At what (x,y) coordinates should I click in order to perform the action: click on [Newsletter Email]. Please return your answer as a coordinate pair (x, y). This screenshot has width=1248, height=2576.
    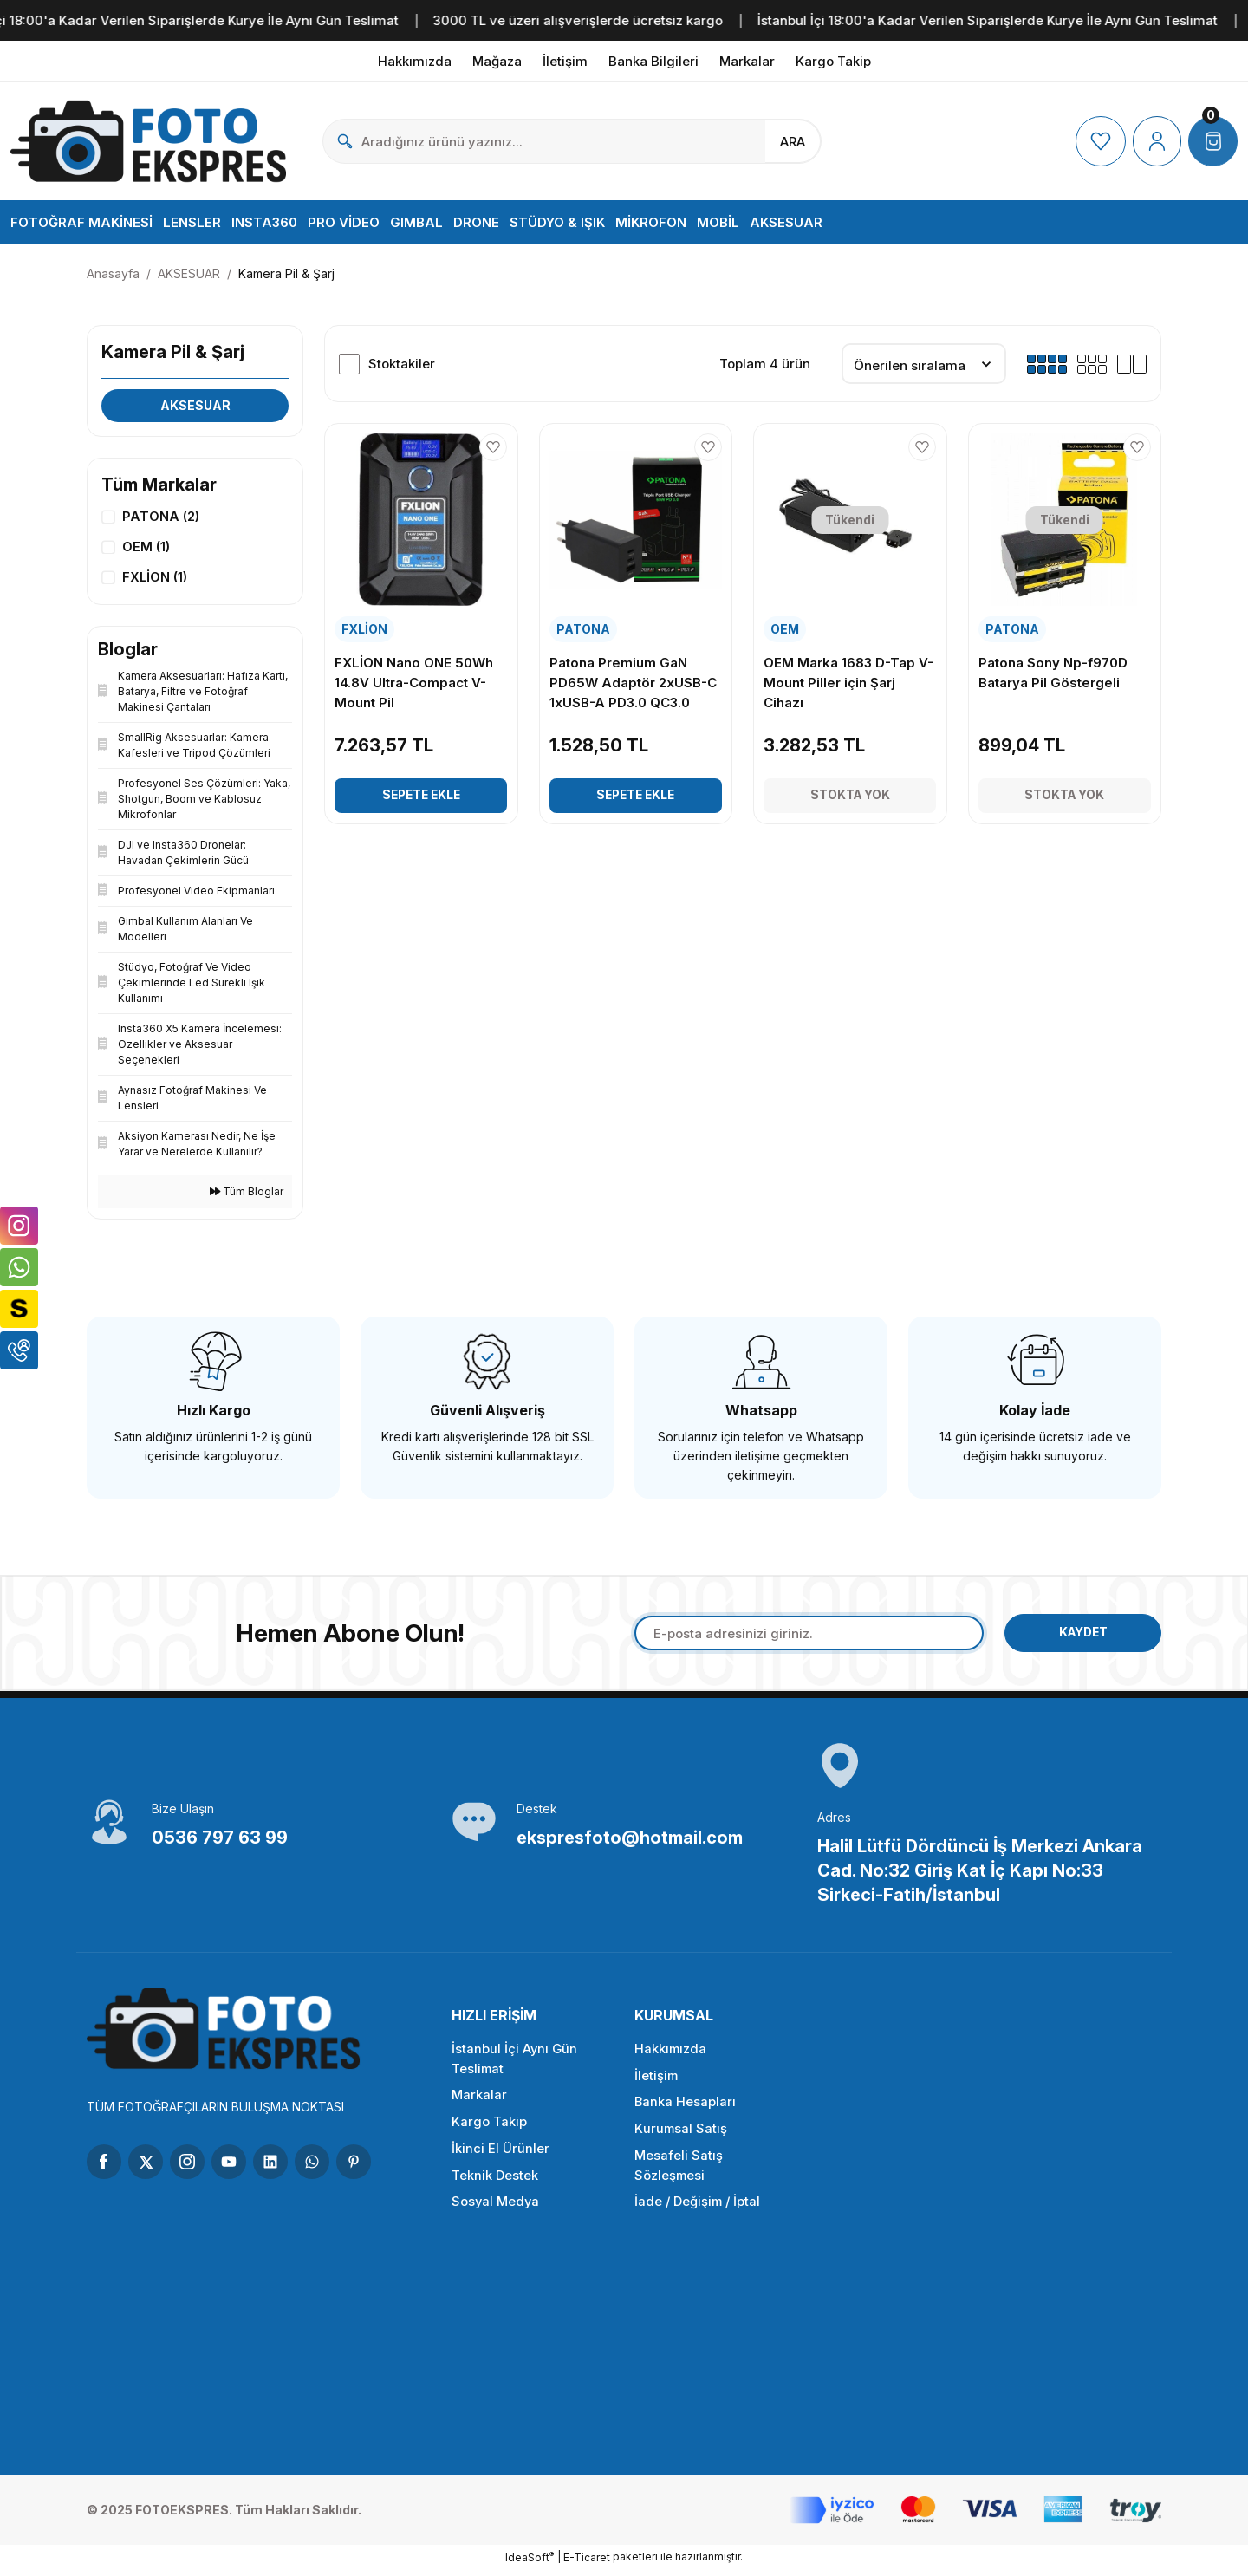
    Looking at the image, I should click on (805, 1638).